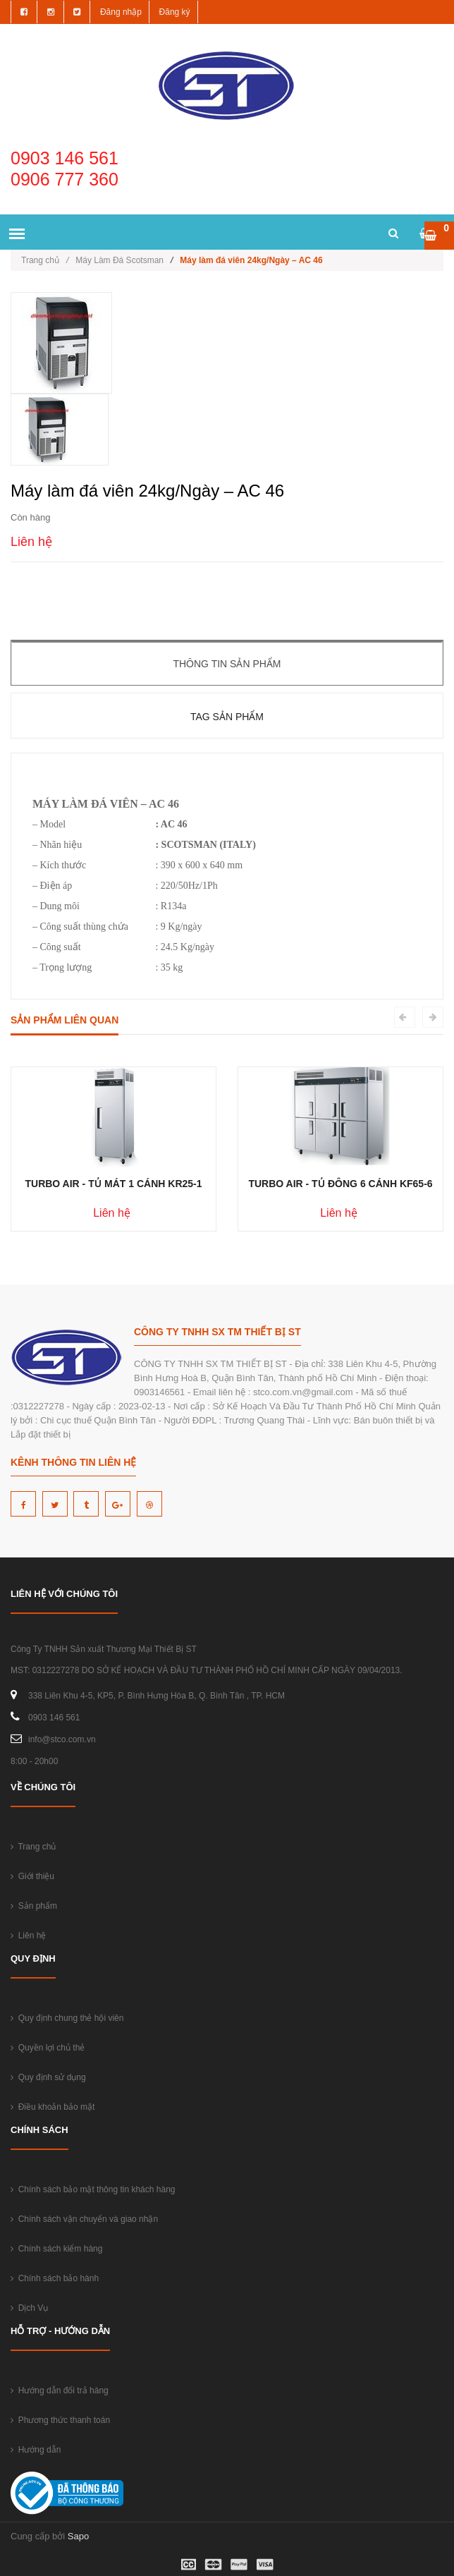 This screenshot has height=2576, width=454. I want to click on Hướng dẫn đổi trả hàng, so click(60, 2390).